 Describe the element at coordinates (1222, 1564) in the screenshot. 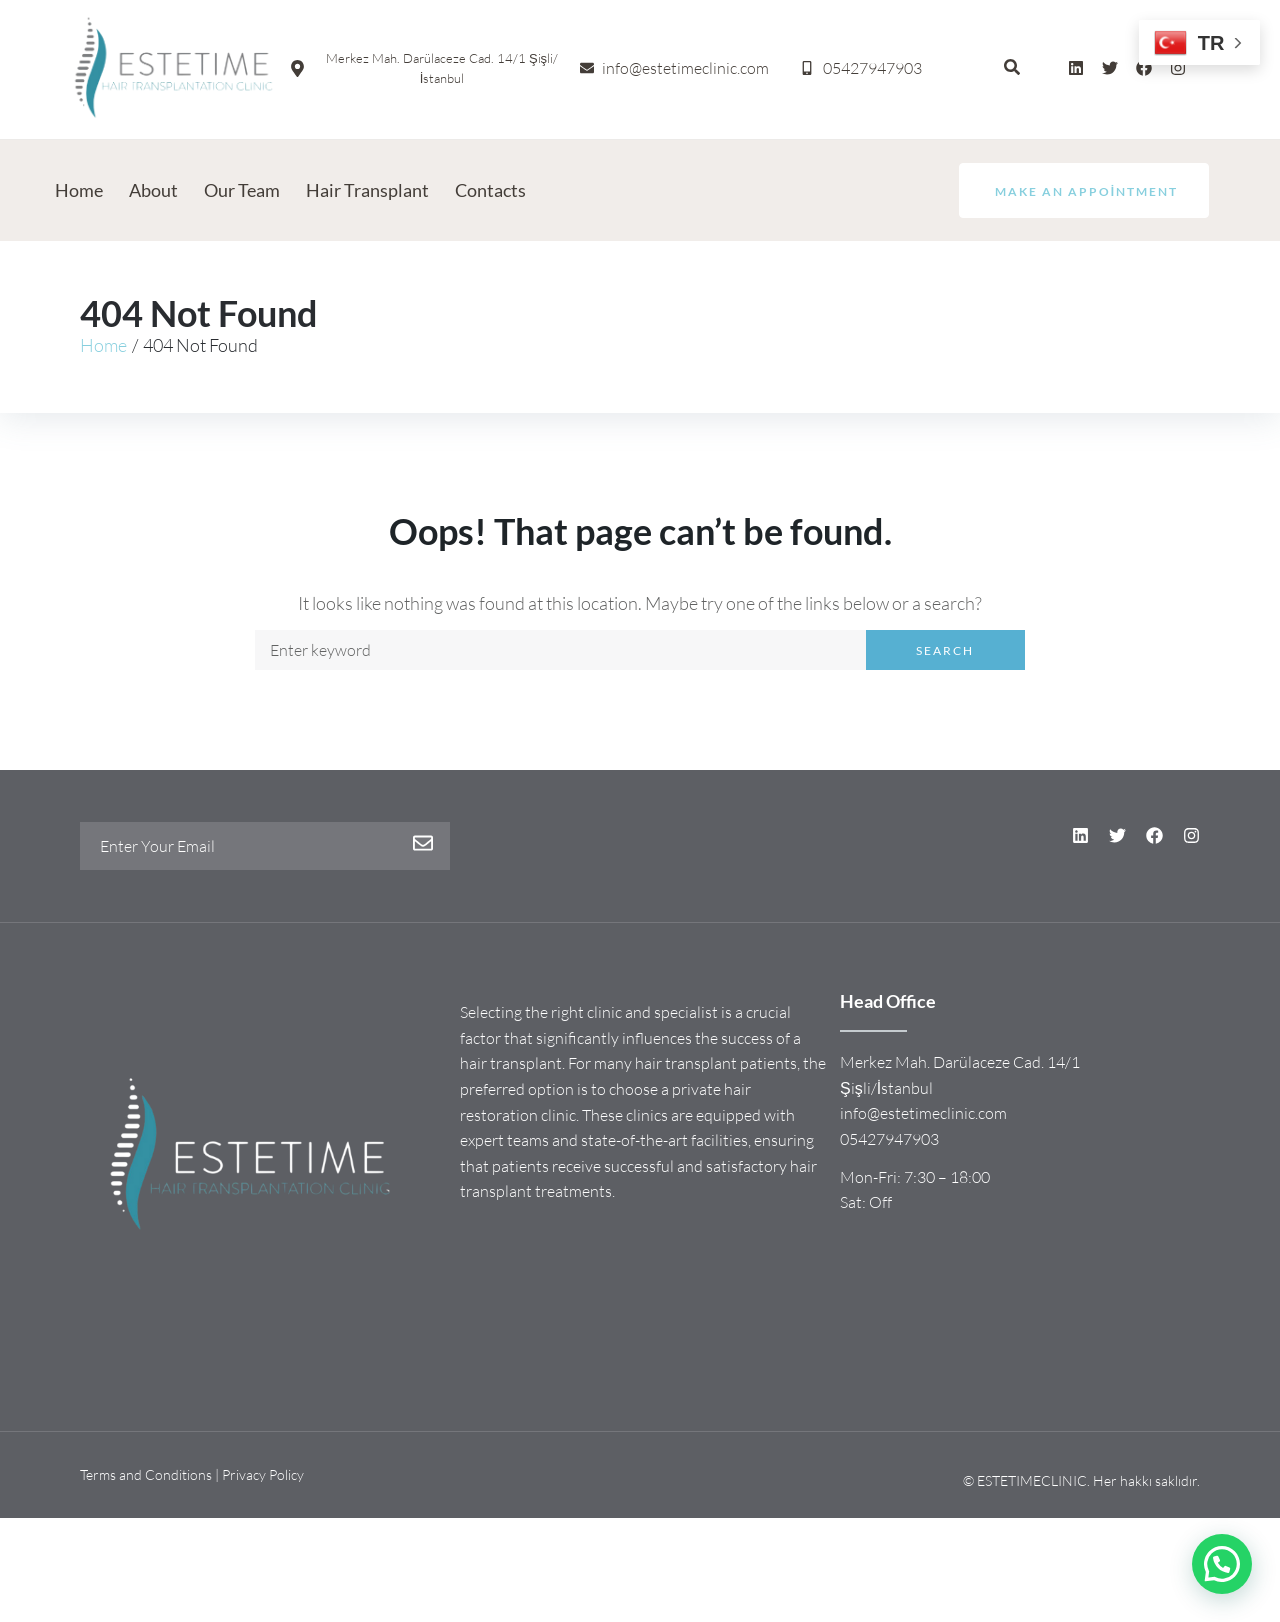

I see `[button]` at that location.